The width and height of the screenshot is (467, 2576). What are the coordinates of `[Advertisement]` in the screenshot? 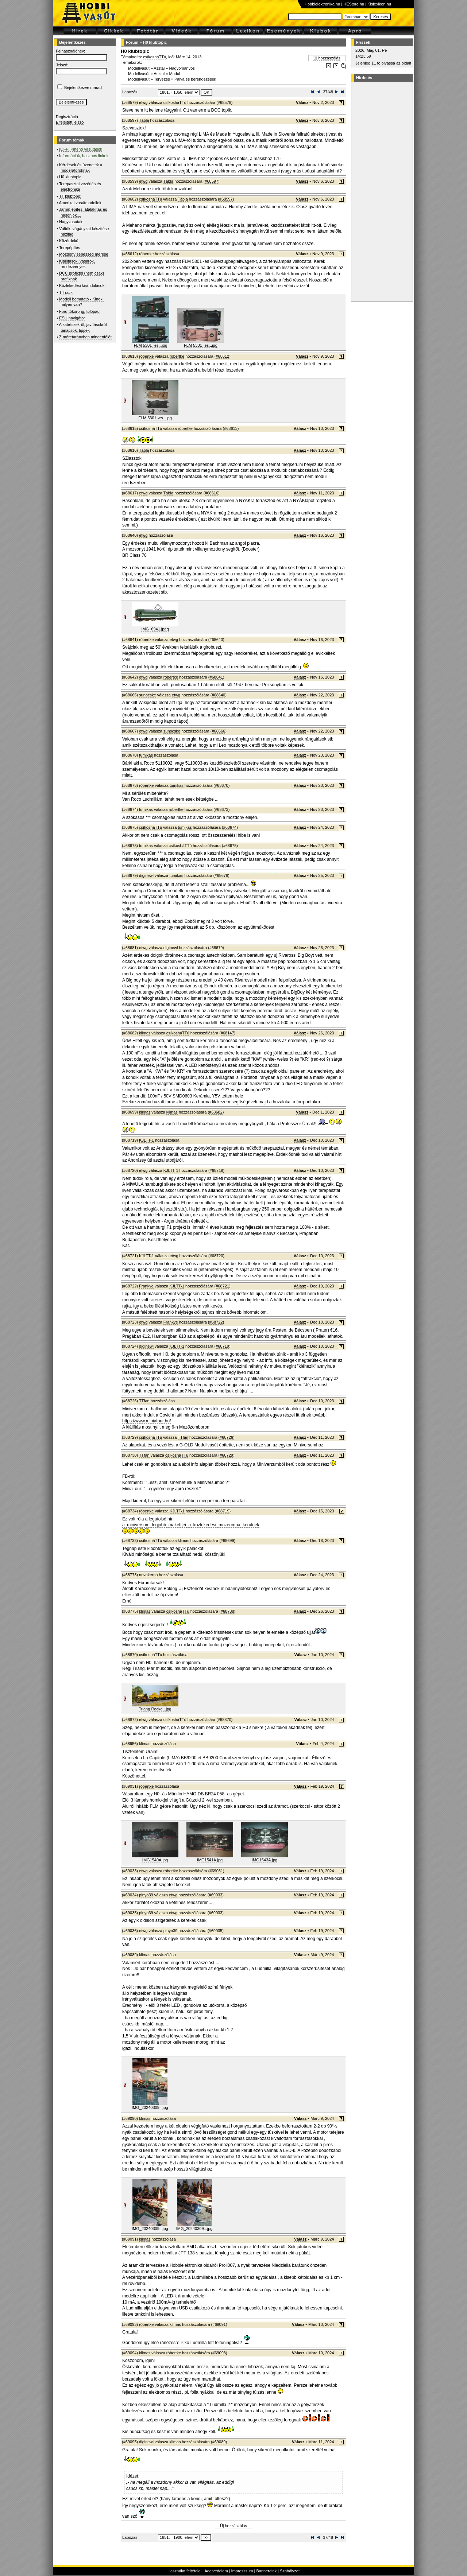 It's located at (381, 191).